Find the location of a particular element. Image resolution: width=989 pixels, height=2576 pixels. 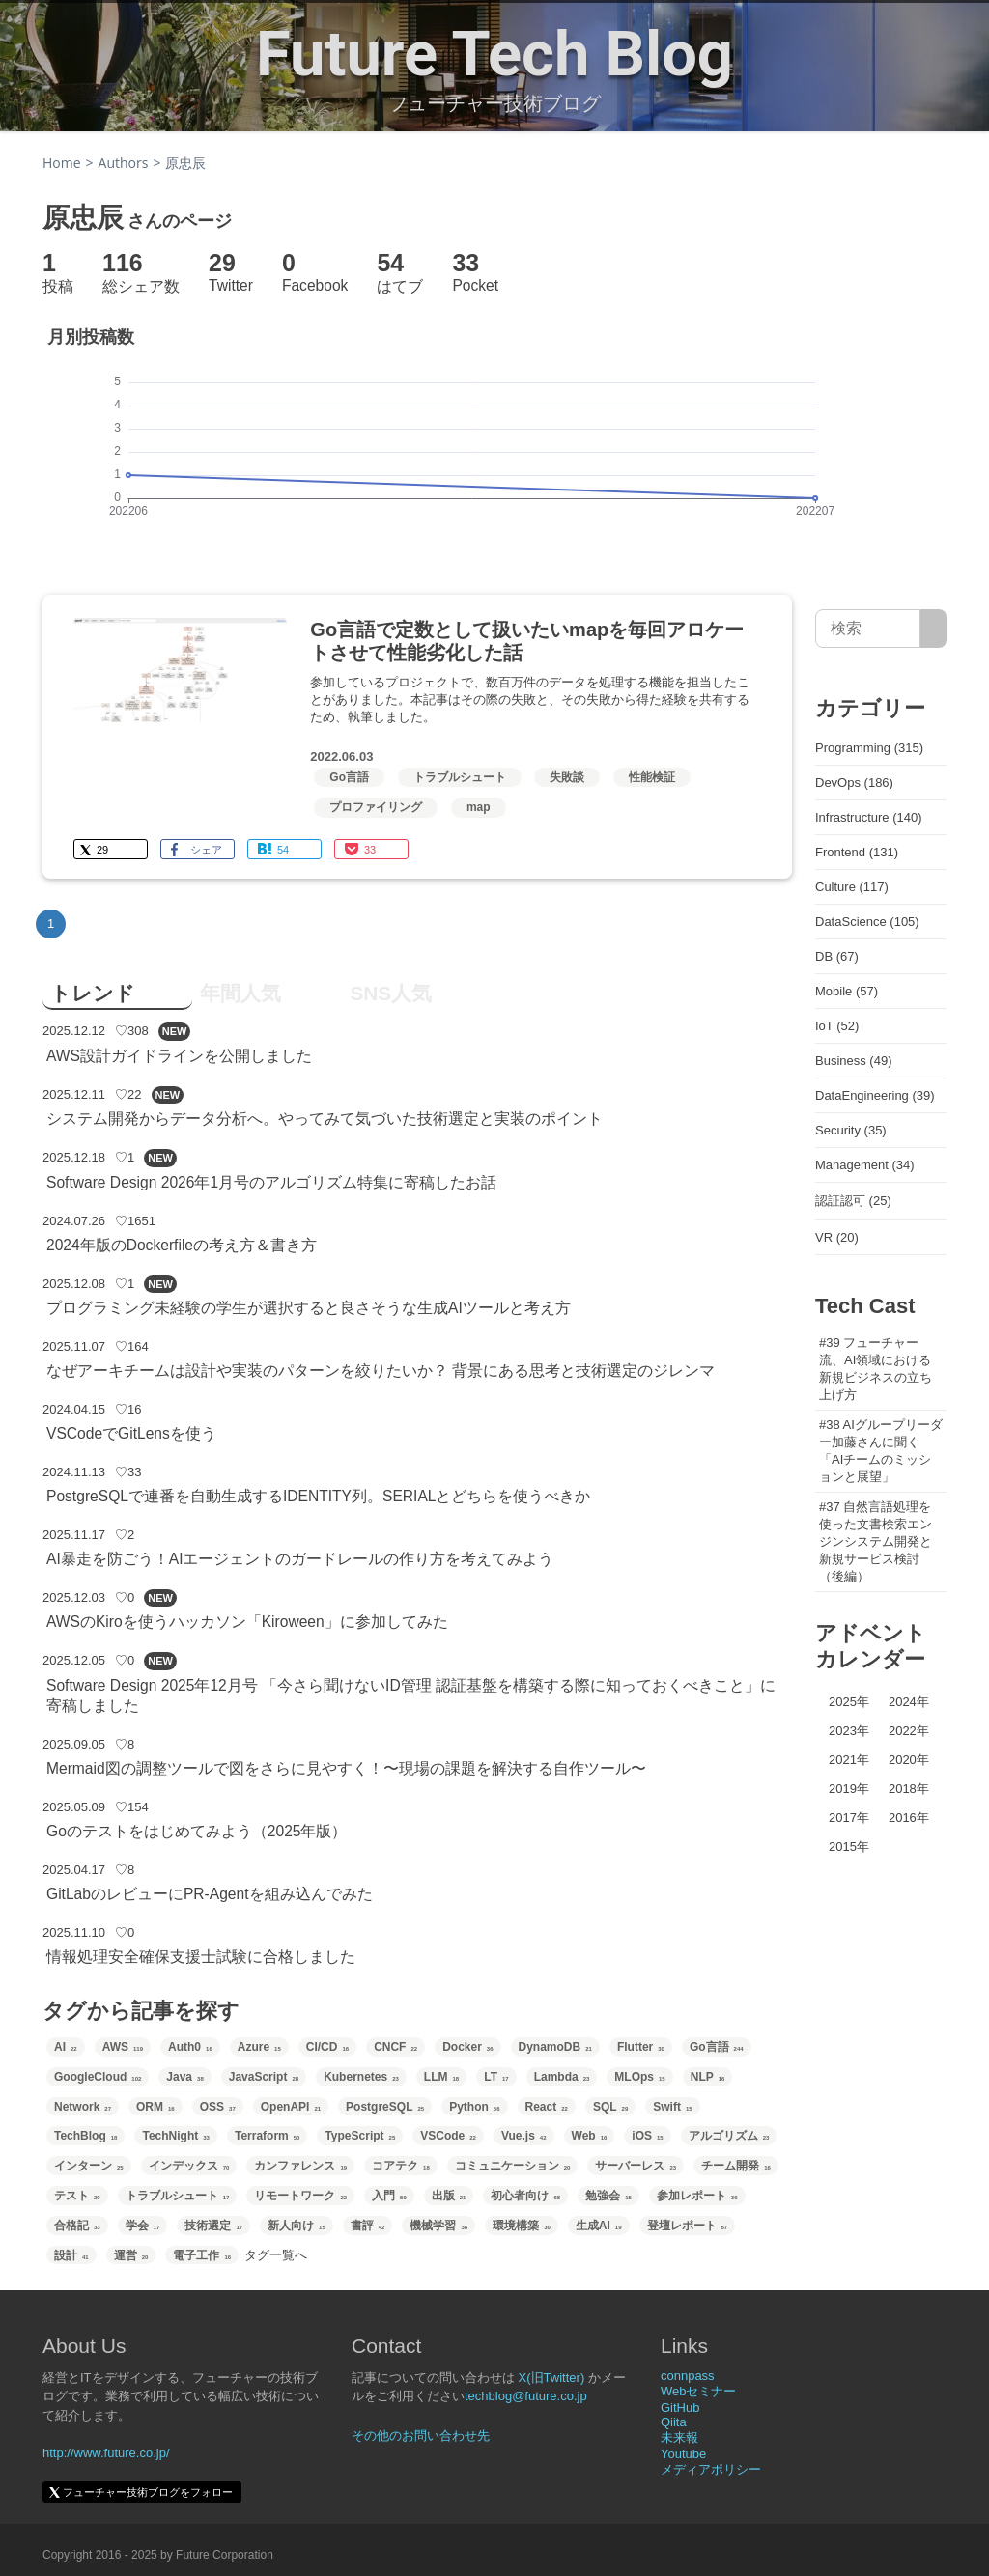

参加レポート is located at coordinates (697, 2195).